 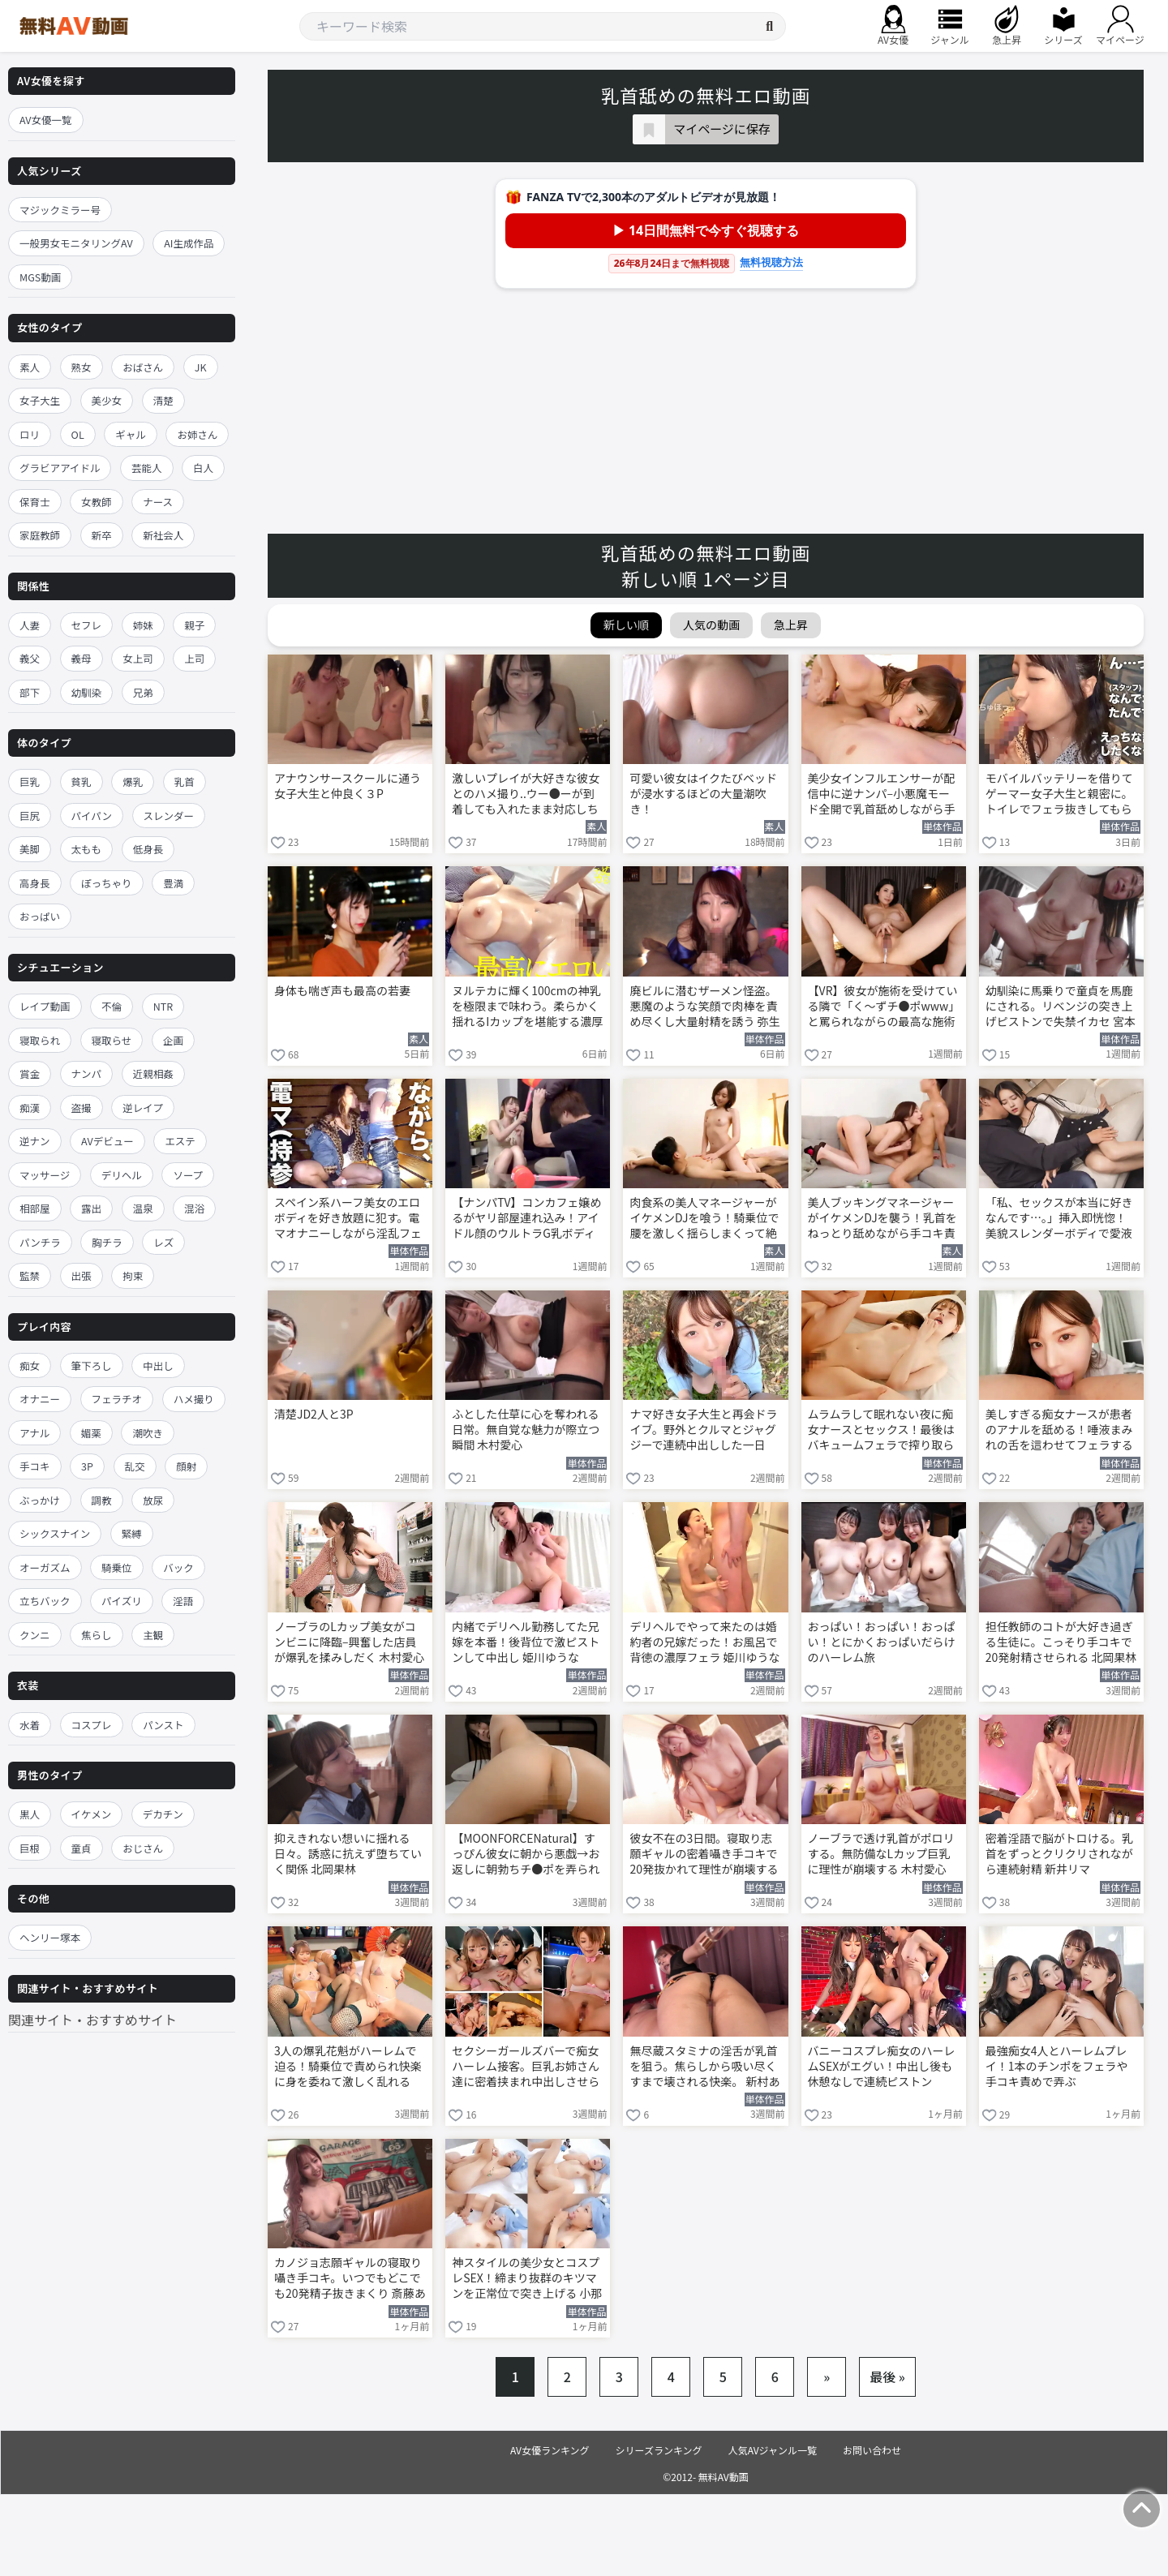 What do you see at coordinates (527, 1007) in the screenshot?
I see `ヌルテカに輝く100cmの神乳を極限まで味わう。柔らかく揺れるIカップを堪能する濃厚プレイ` at bounding box center [527, 1007].